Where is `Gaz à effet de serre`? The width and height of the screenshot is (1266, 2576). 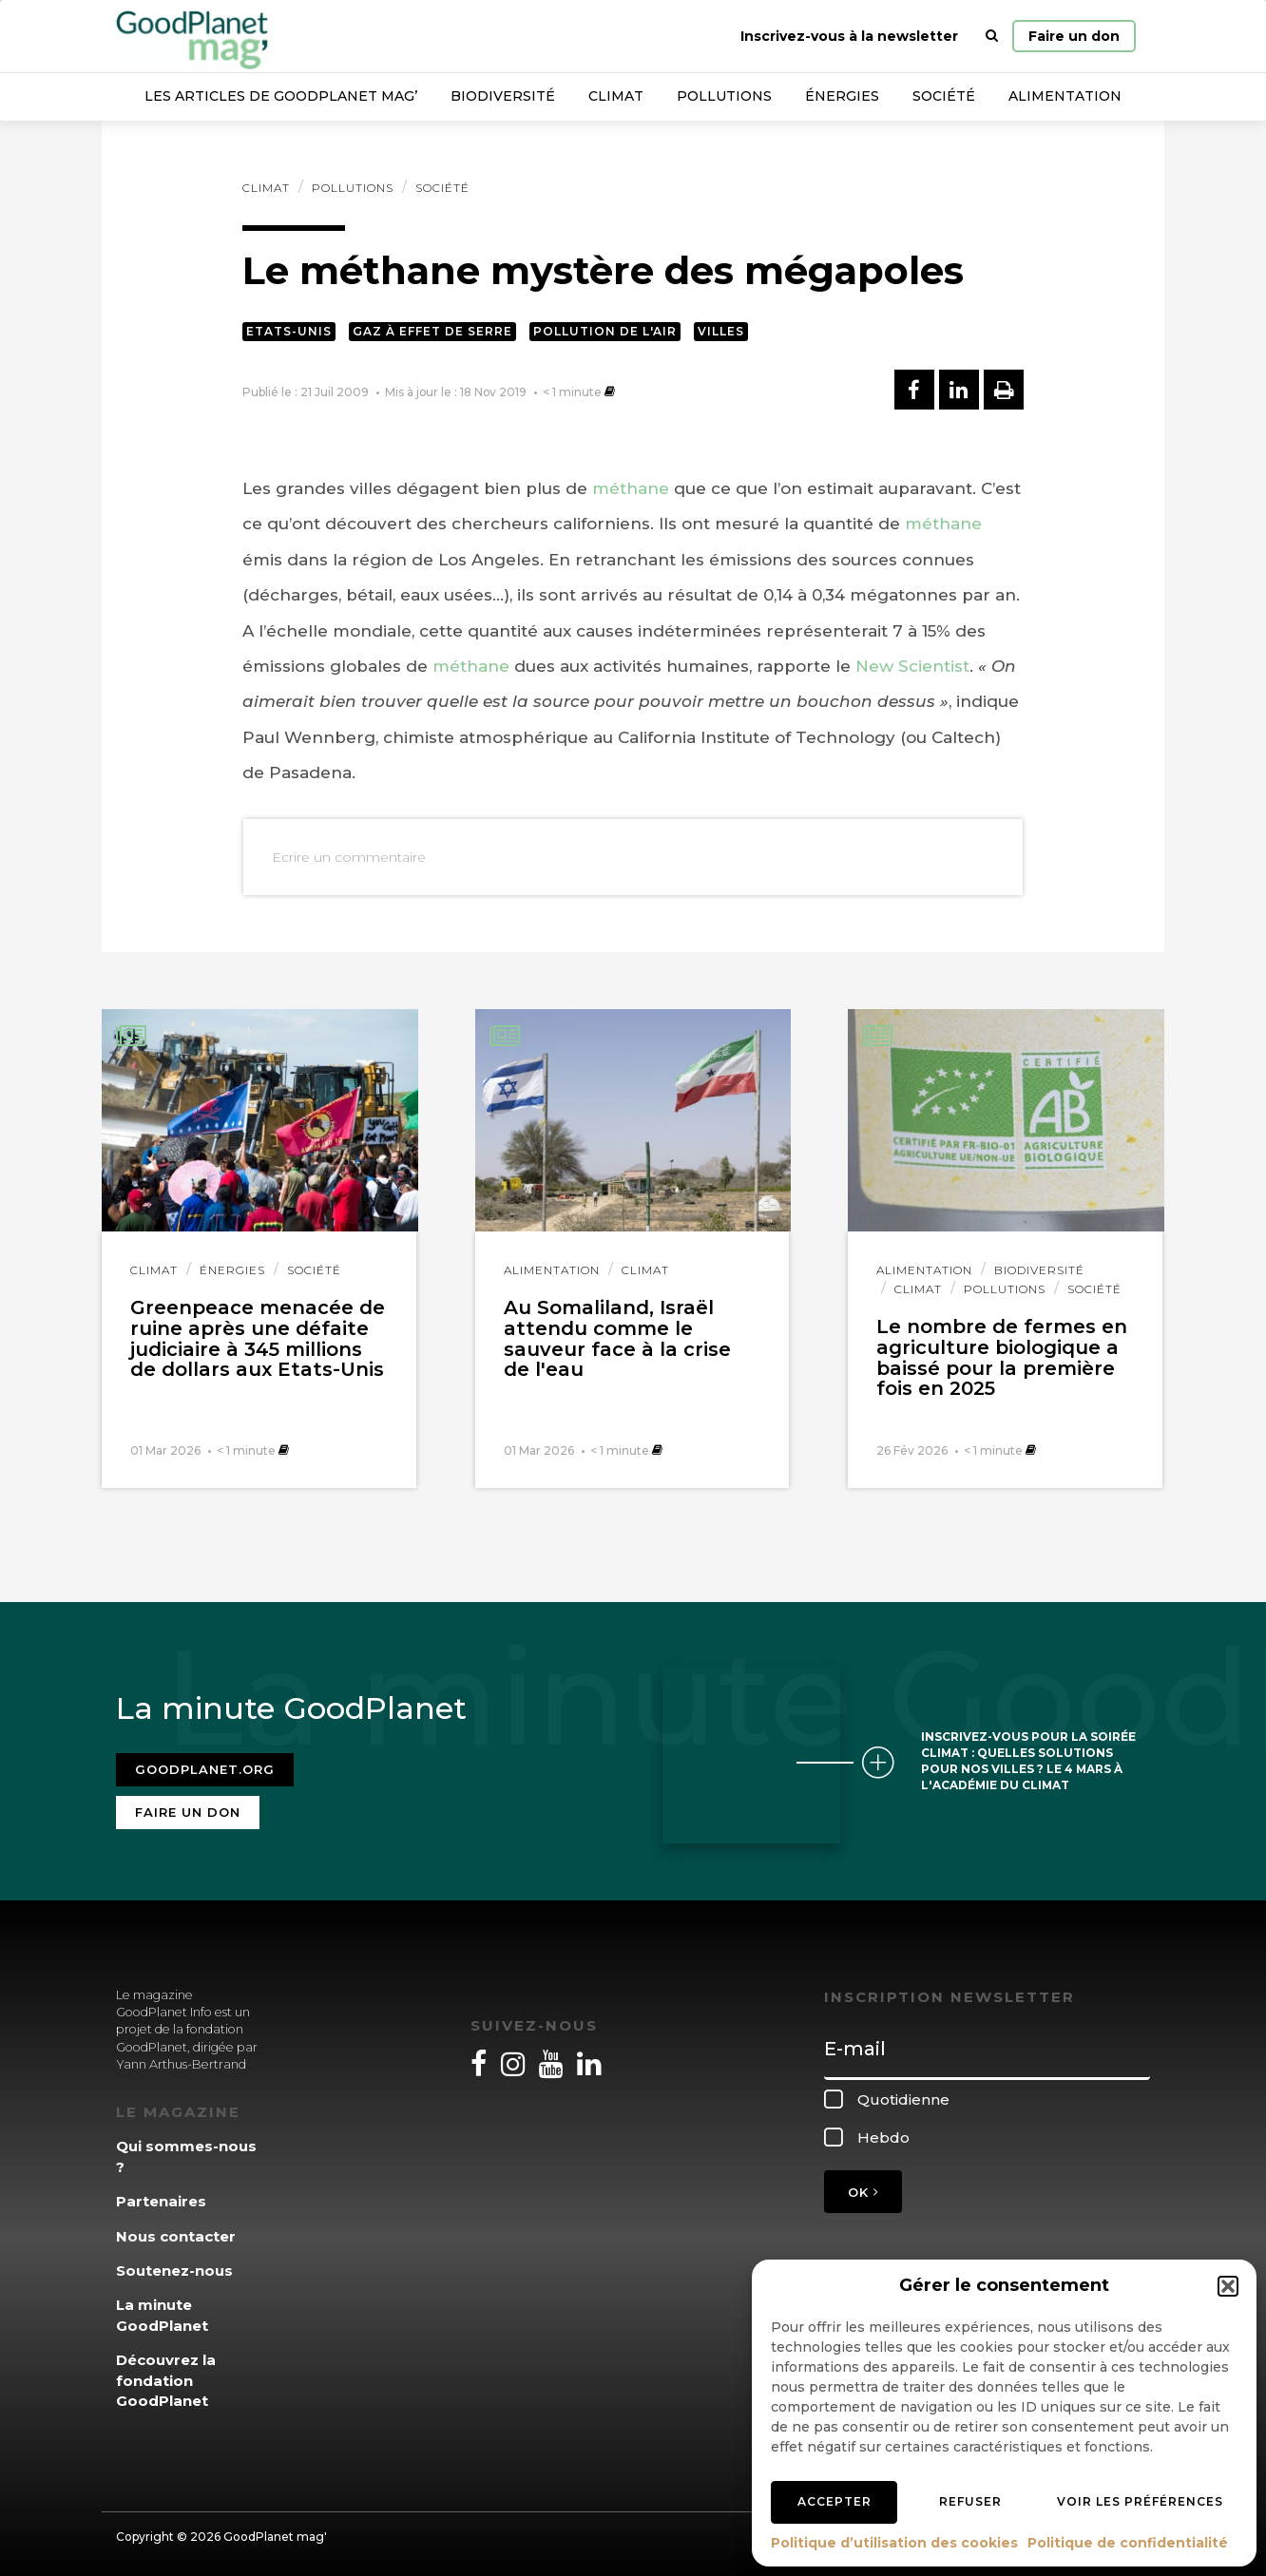
Gaz à effet de serre is located at coordinates (432, 331).